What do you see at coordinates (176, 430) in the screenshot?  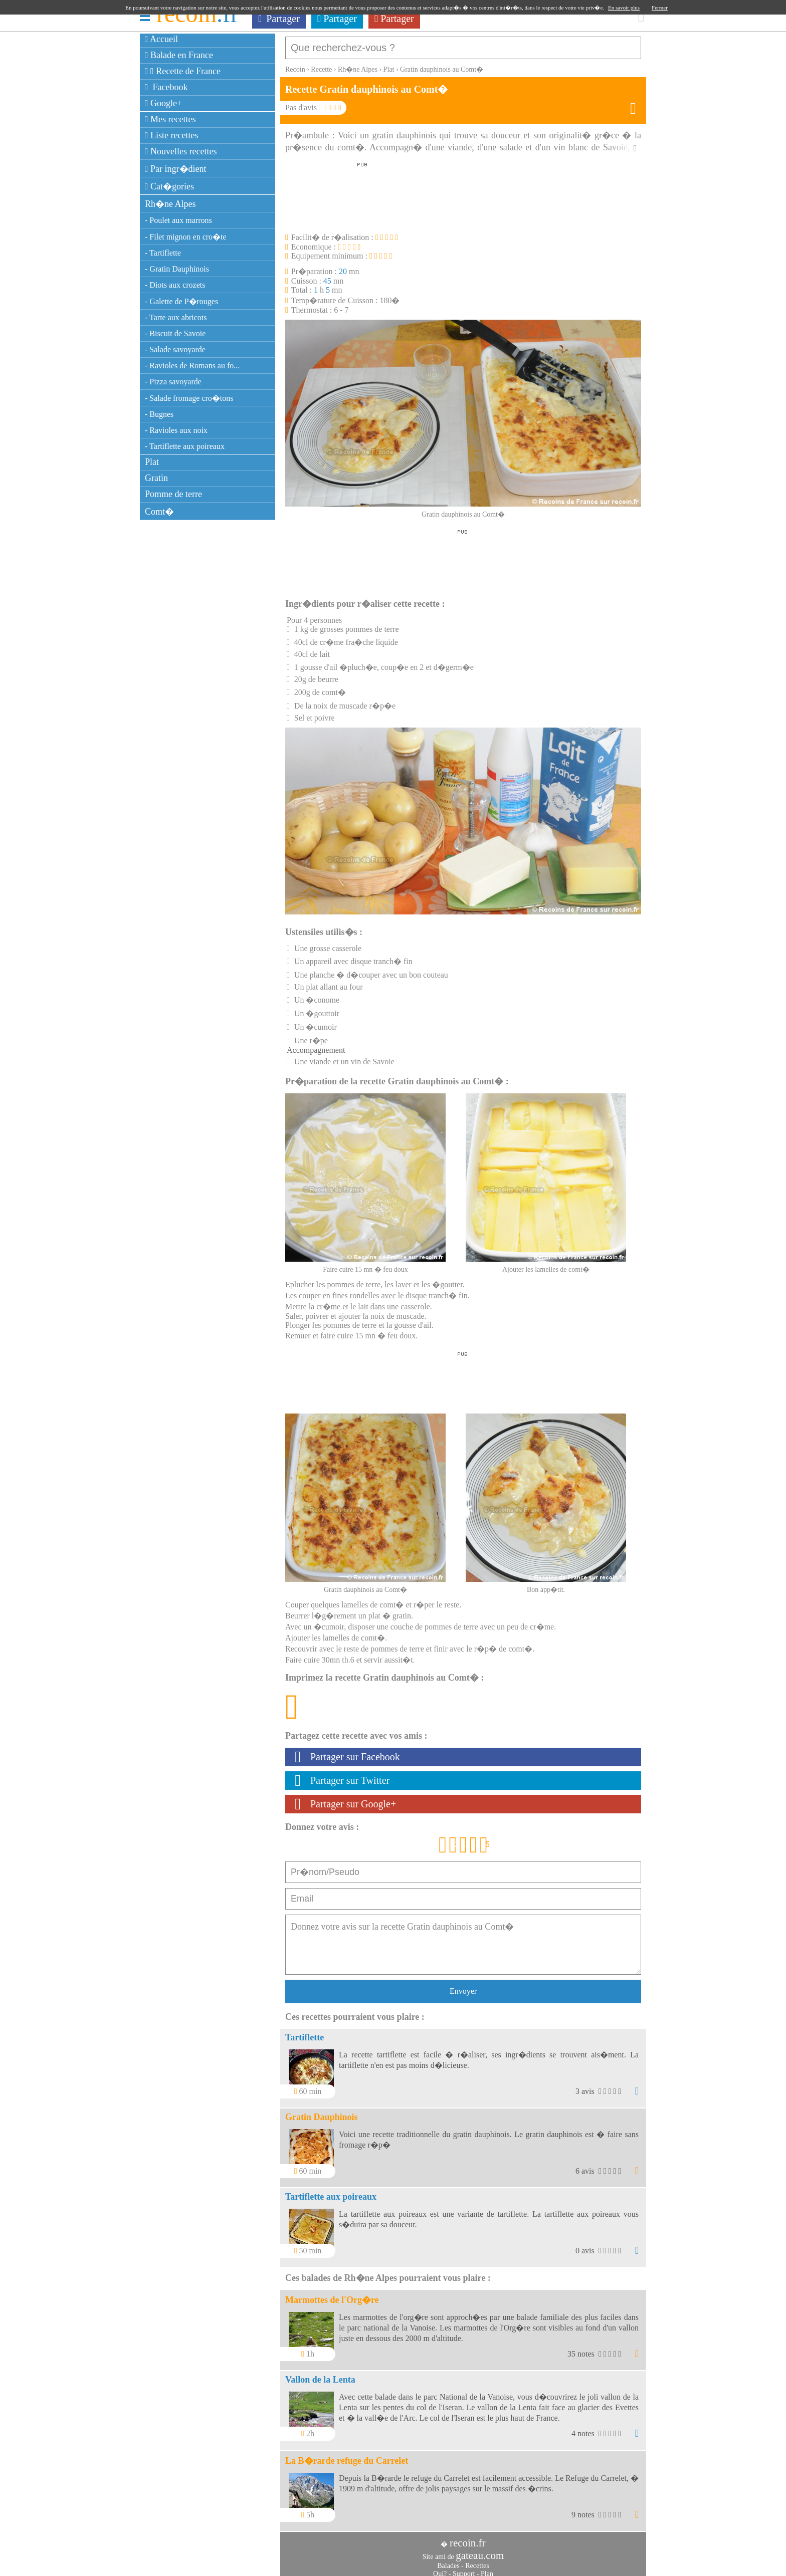 I see `- Ravioles aux noix` at bounding box center [176, 430].